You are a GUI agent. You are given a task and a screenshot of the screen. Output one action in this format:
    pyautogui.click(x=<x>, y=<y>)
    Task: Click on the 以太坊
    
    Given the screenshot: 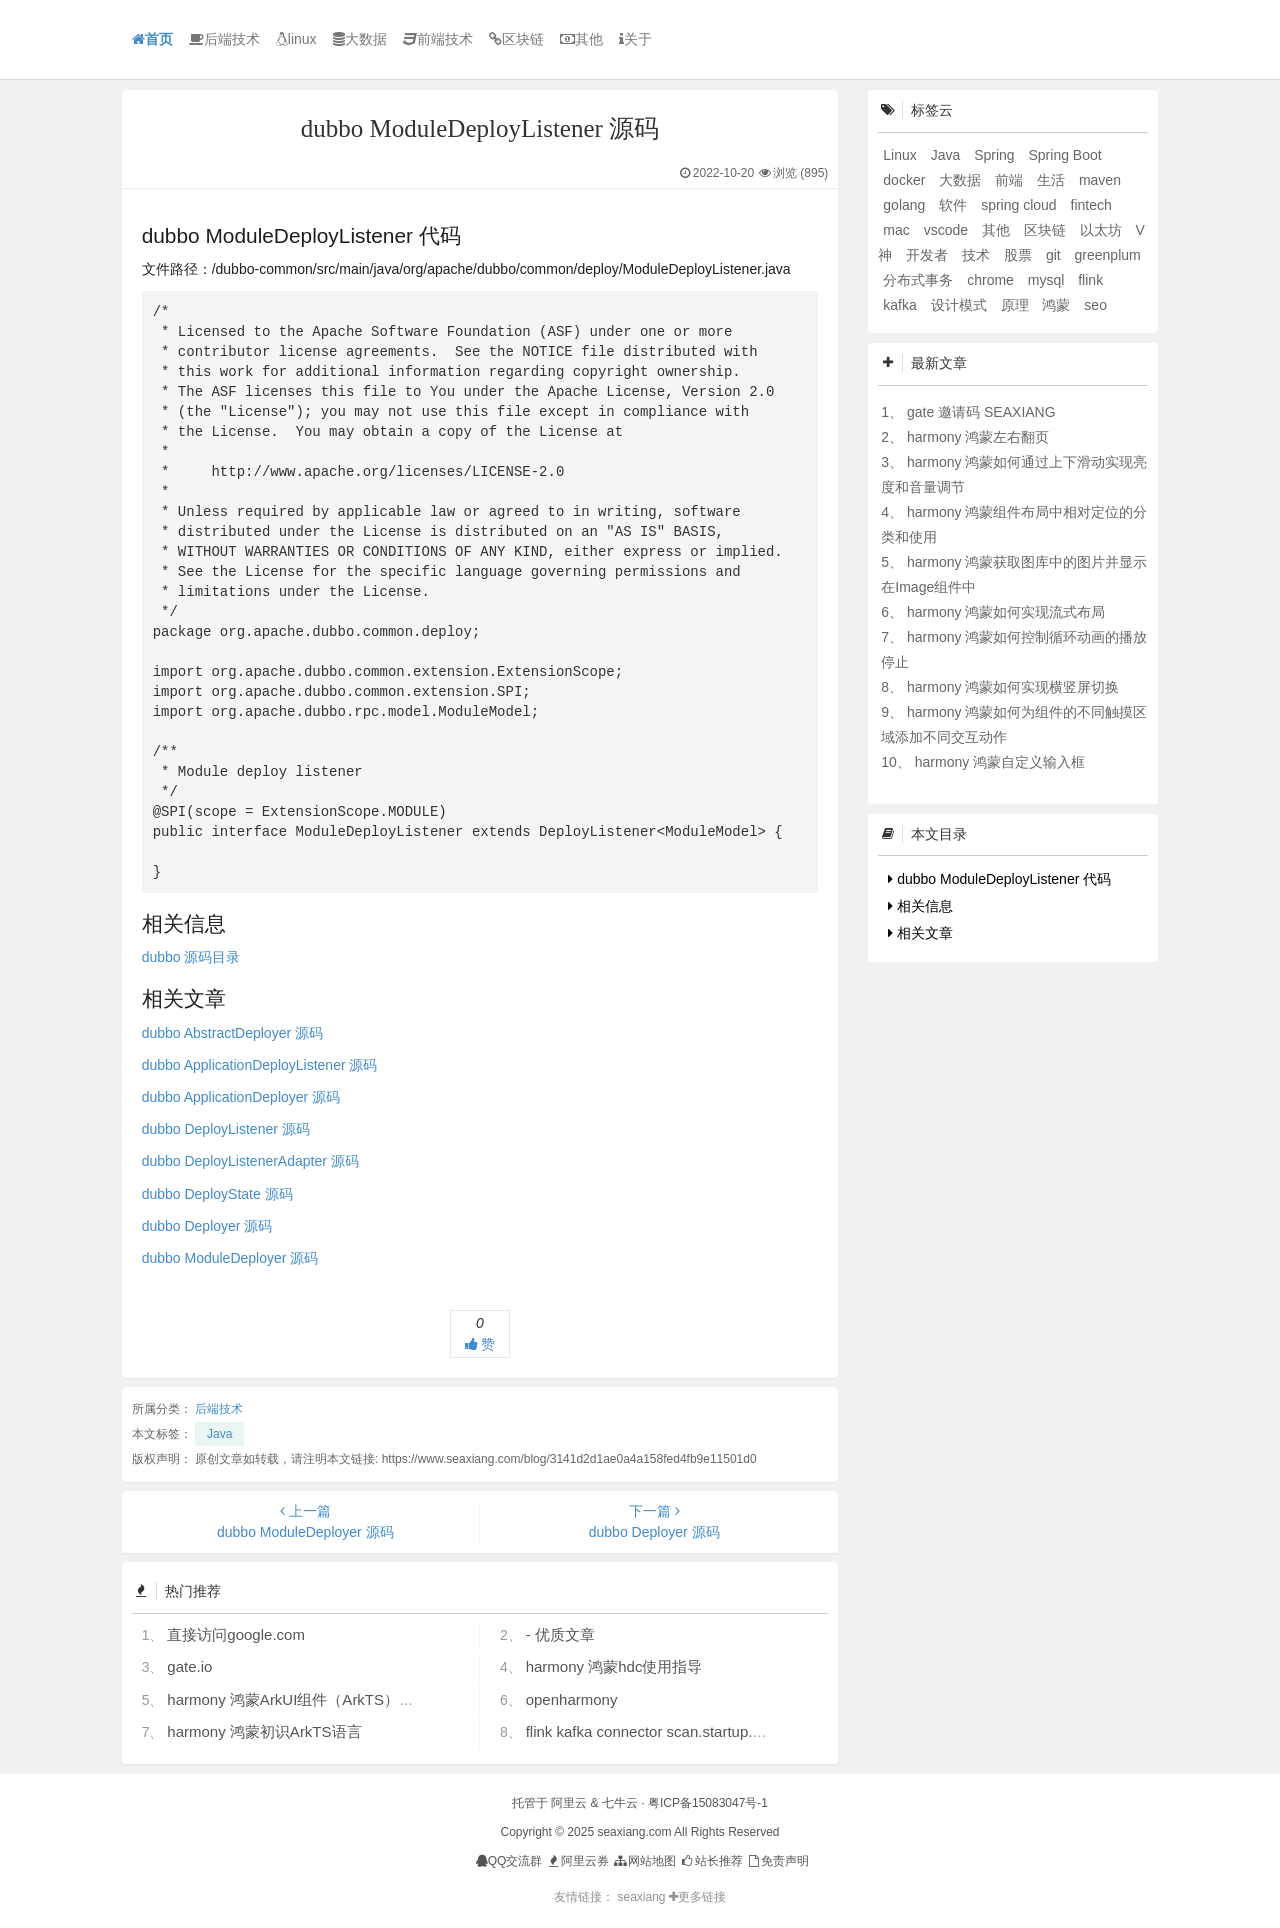 What is the action you would take?
    pyautogui.click(x=1103, y=230)
    